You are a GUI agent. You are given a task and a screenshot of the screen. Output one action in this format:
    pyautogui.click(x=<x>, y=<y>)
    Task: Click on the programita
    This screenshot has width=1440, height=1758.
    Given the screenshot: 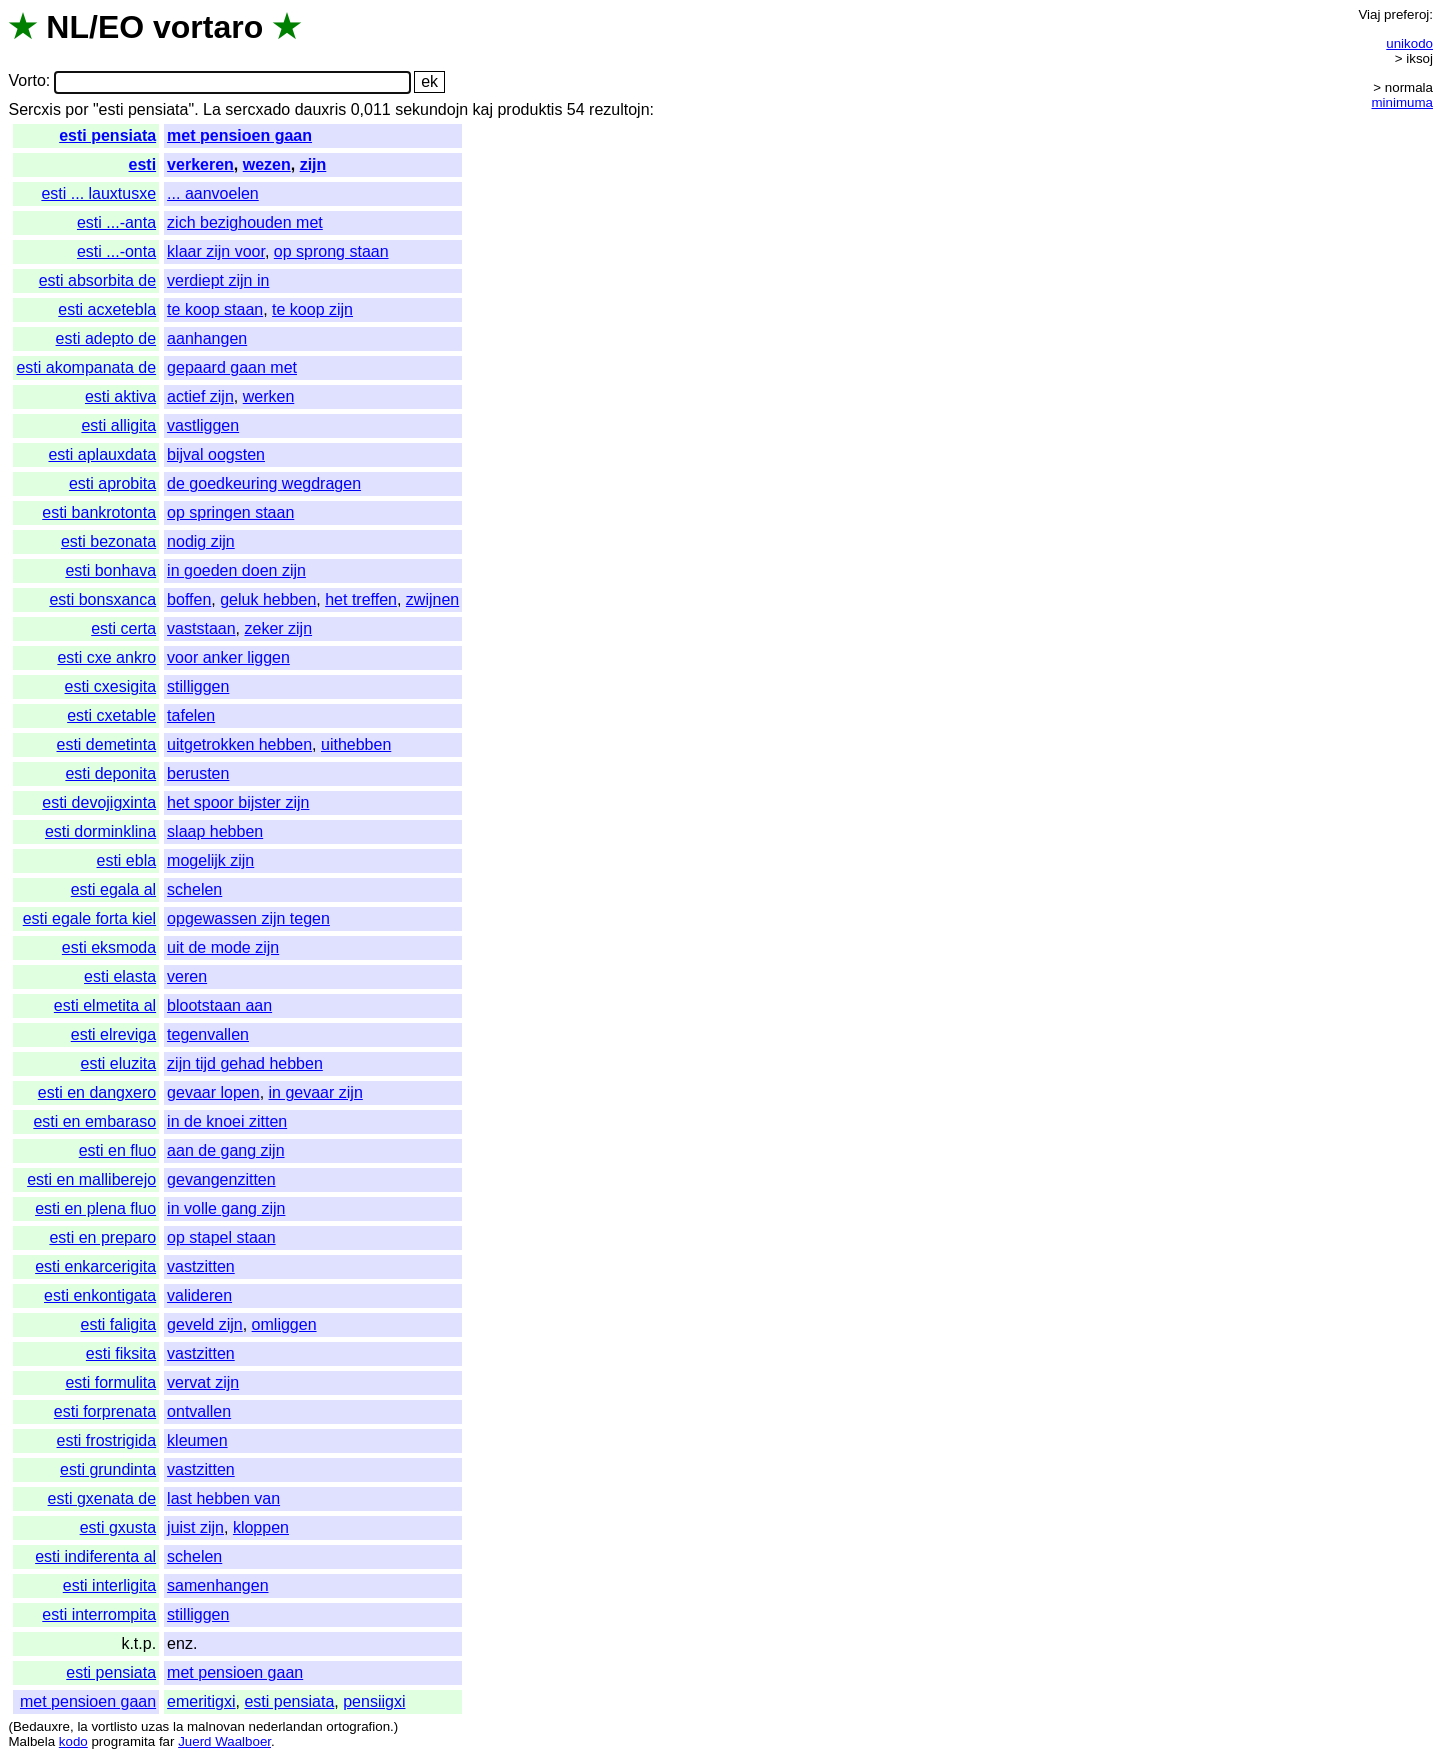 What is the action you would take?
    pyautogui.click(x=123, y=1741)
    